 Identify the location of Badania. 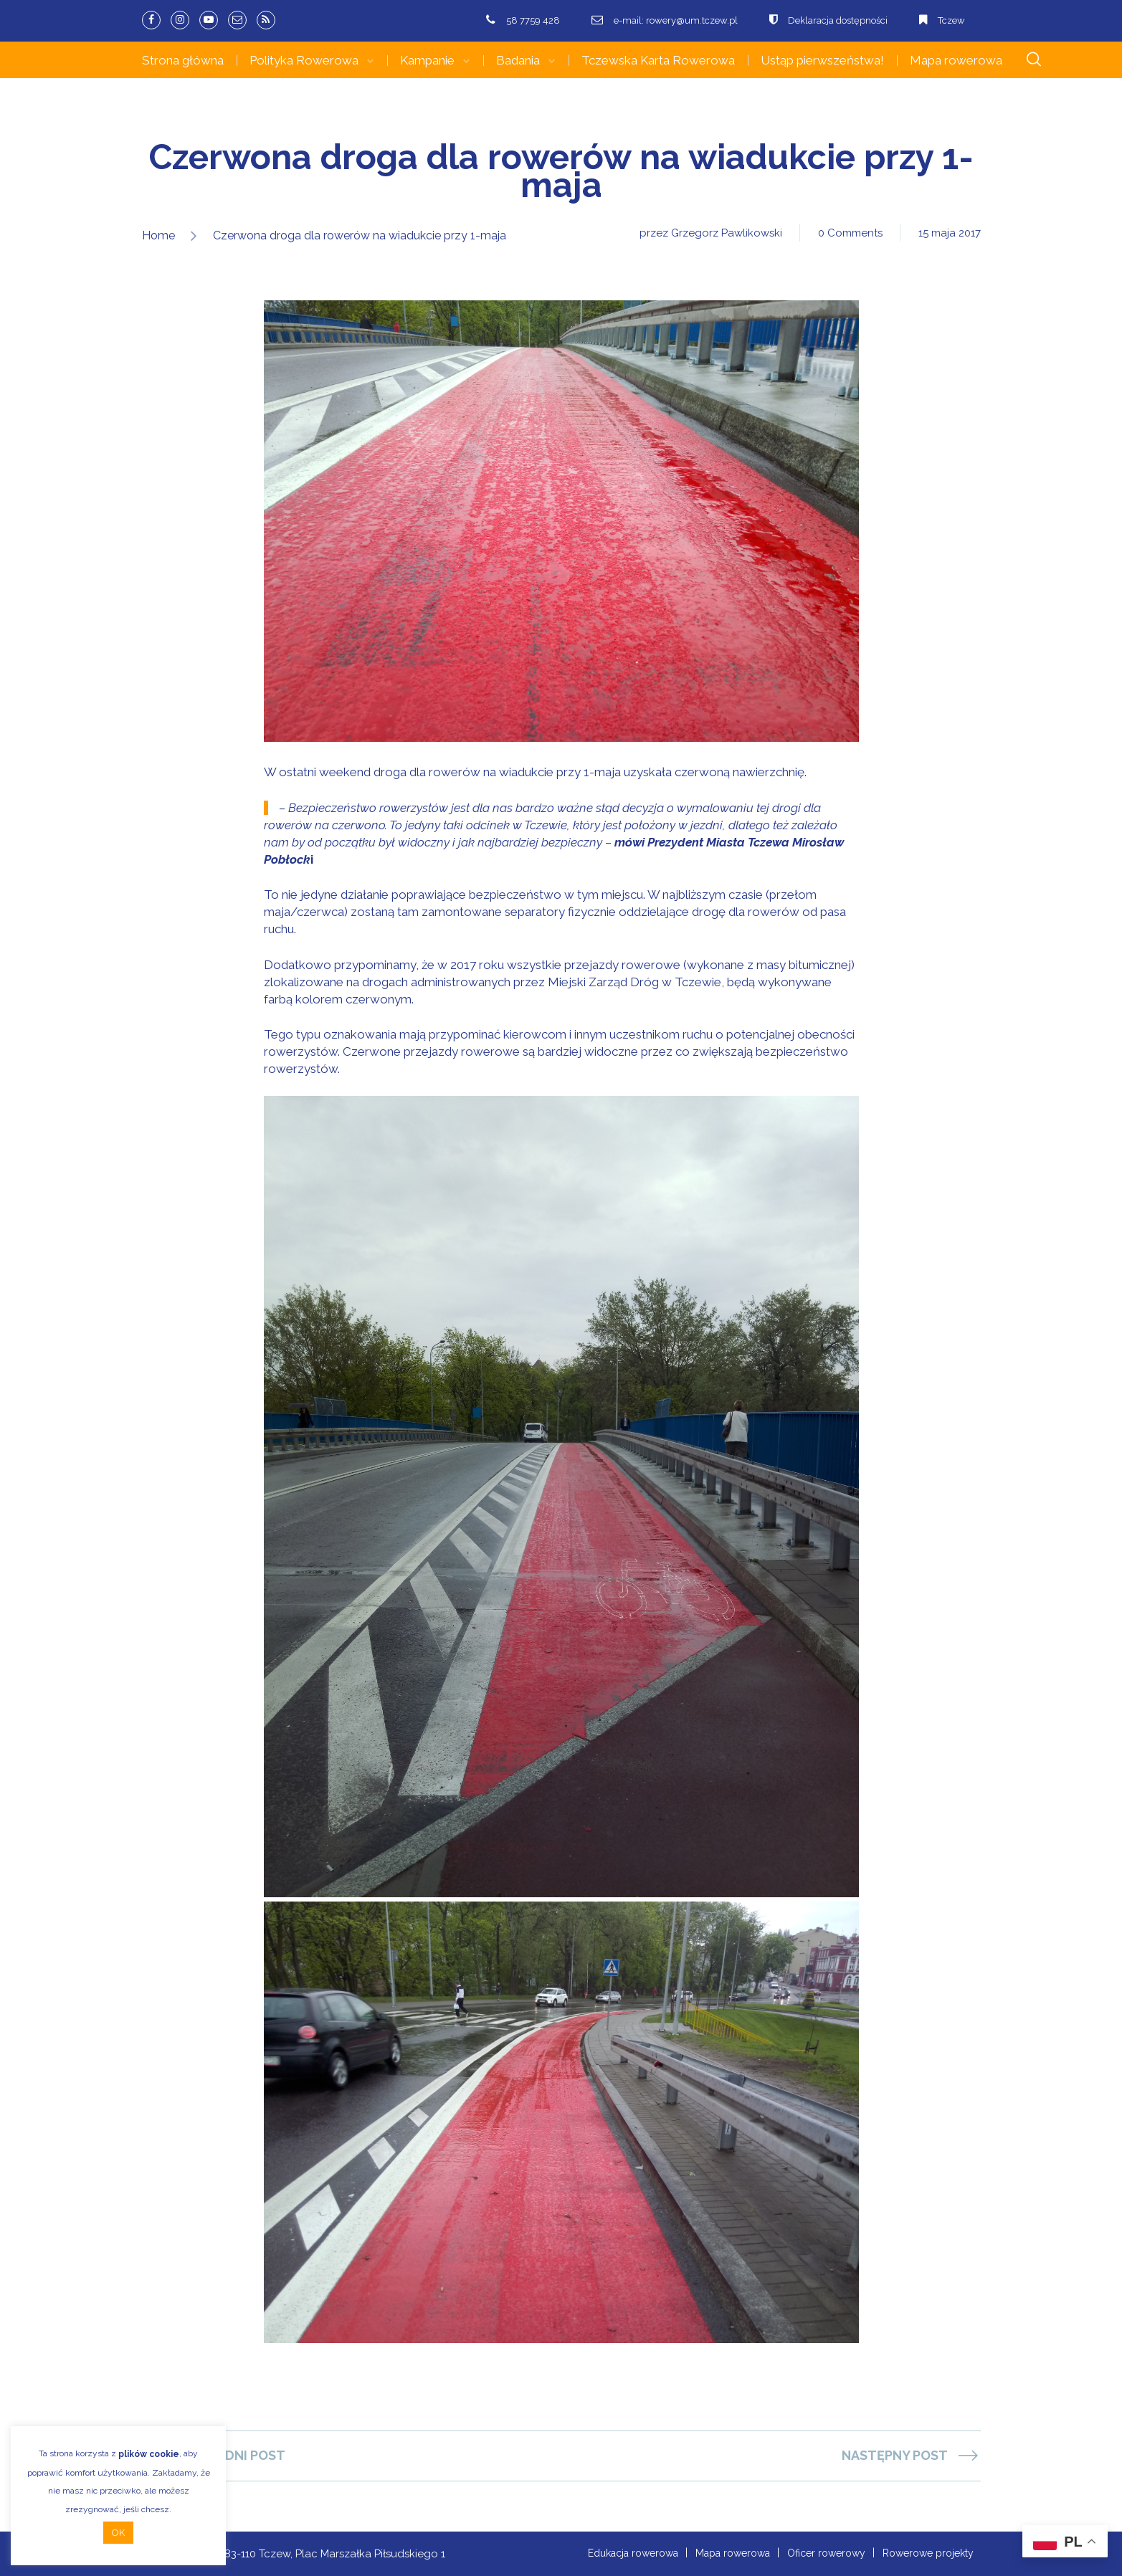
(518, 60).